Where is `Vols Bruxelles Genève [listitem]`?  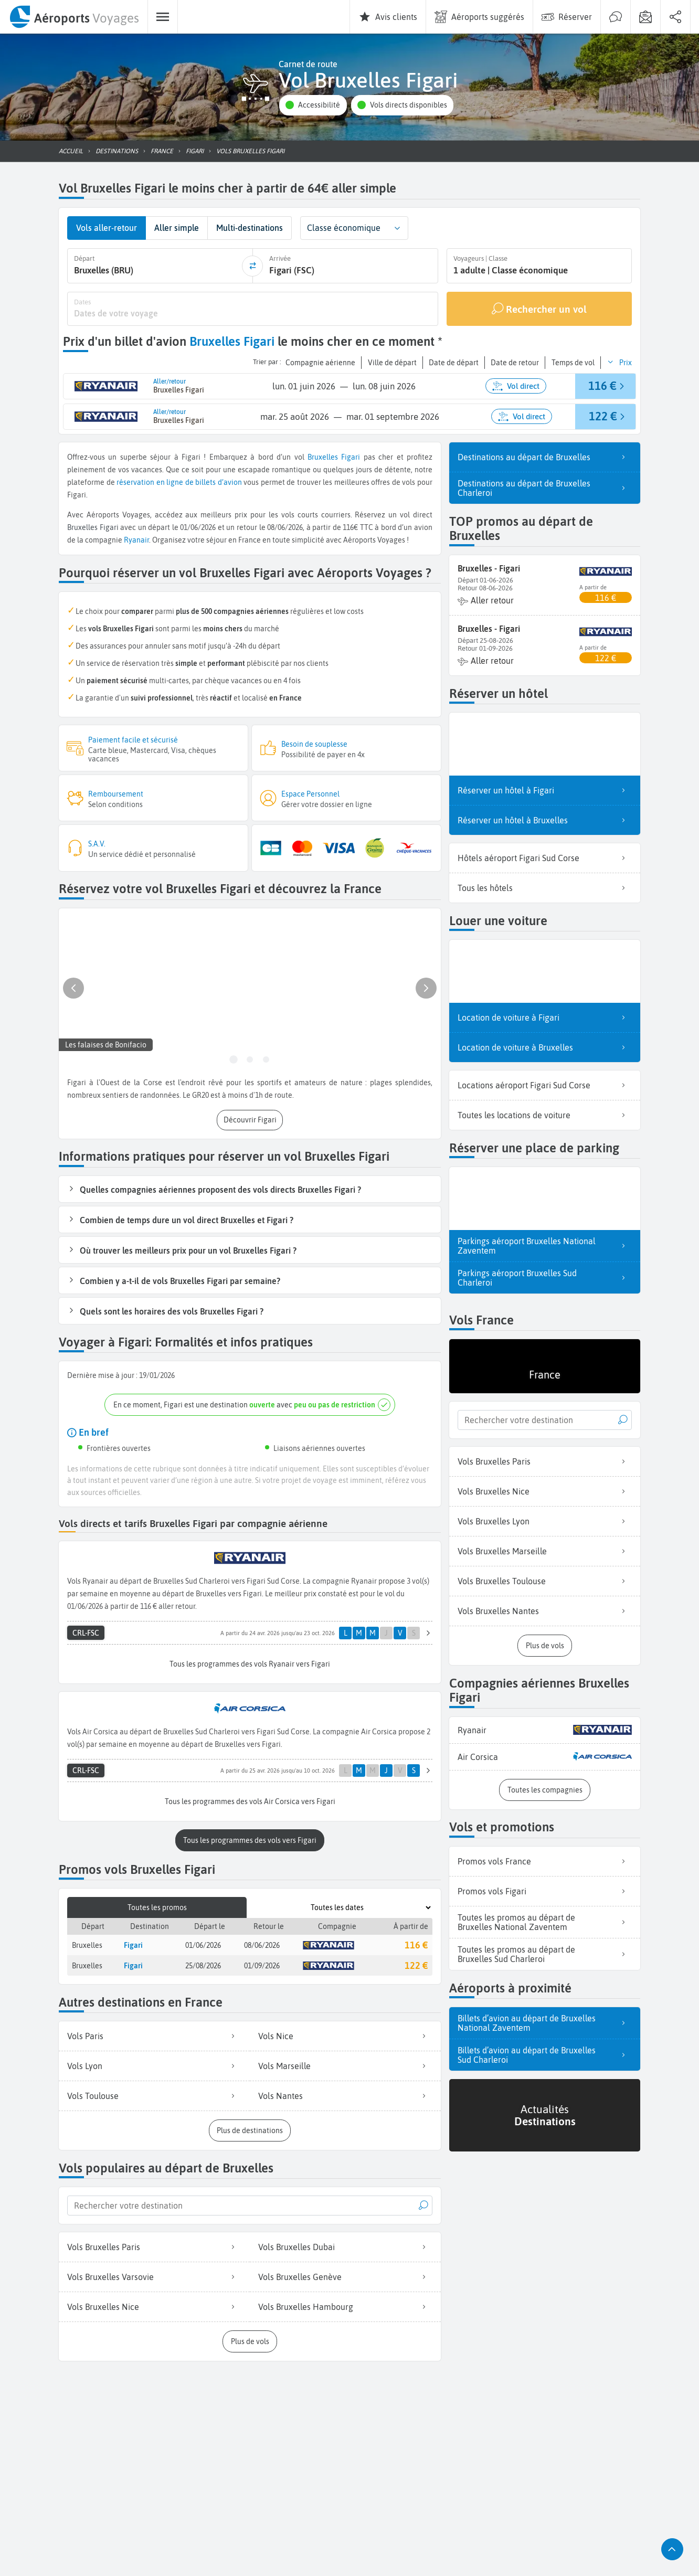
Vols Bruxelles Genève [listitem] is located at coordinates (345, 2274).